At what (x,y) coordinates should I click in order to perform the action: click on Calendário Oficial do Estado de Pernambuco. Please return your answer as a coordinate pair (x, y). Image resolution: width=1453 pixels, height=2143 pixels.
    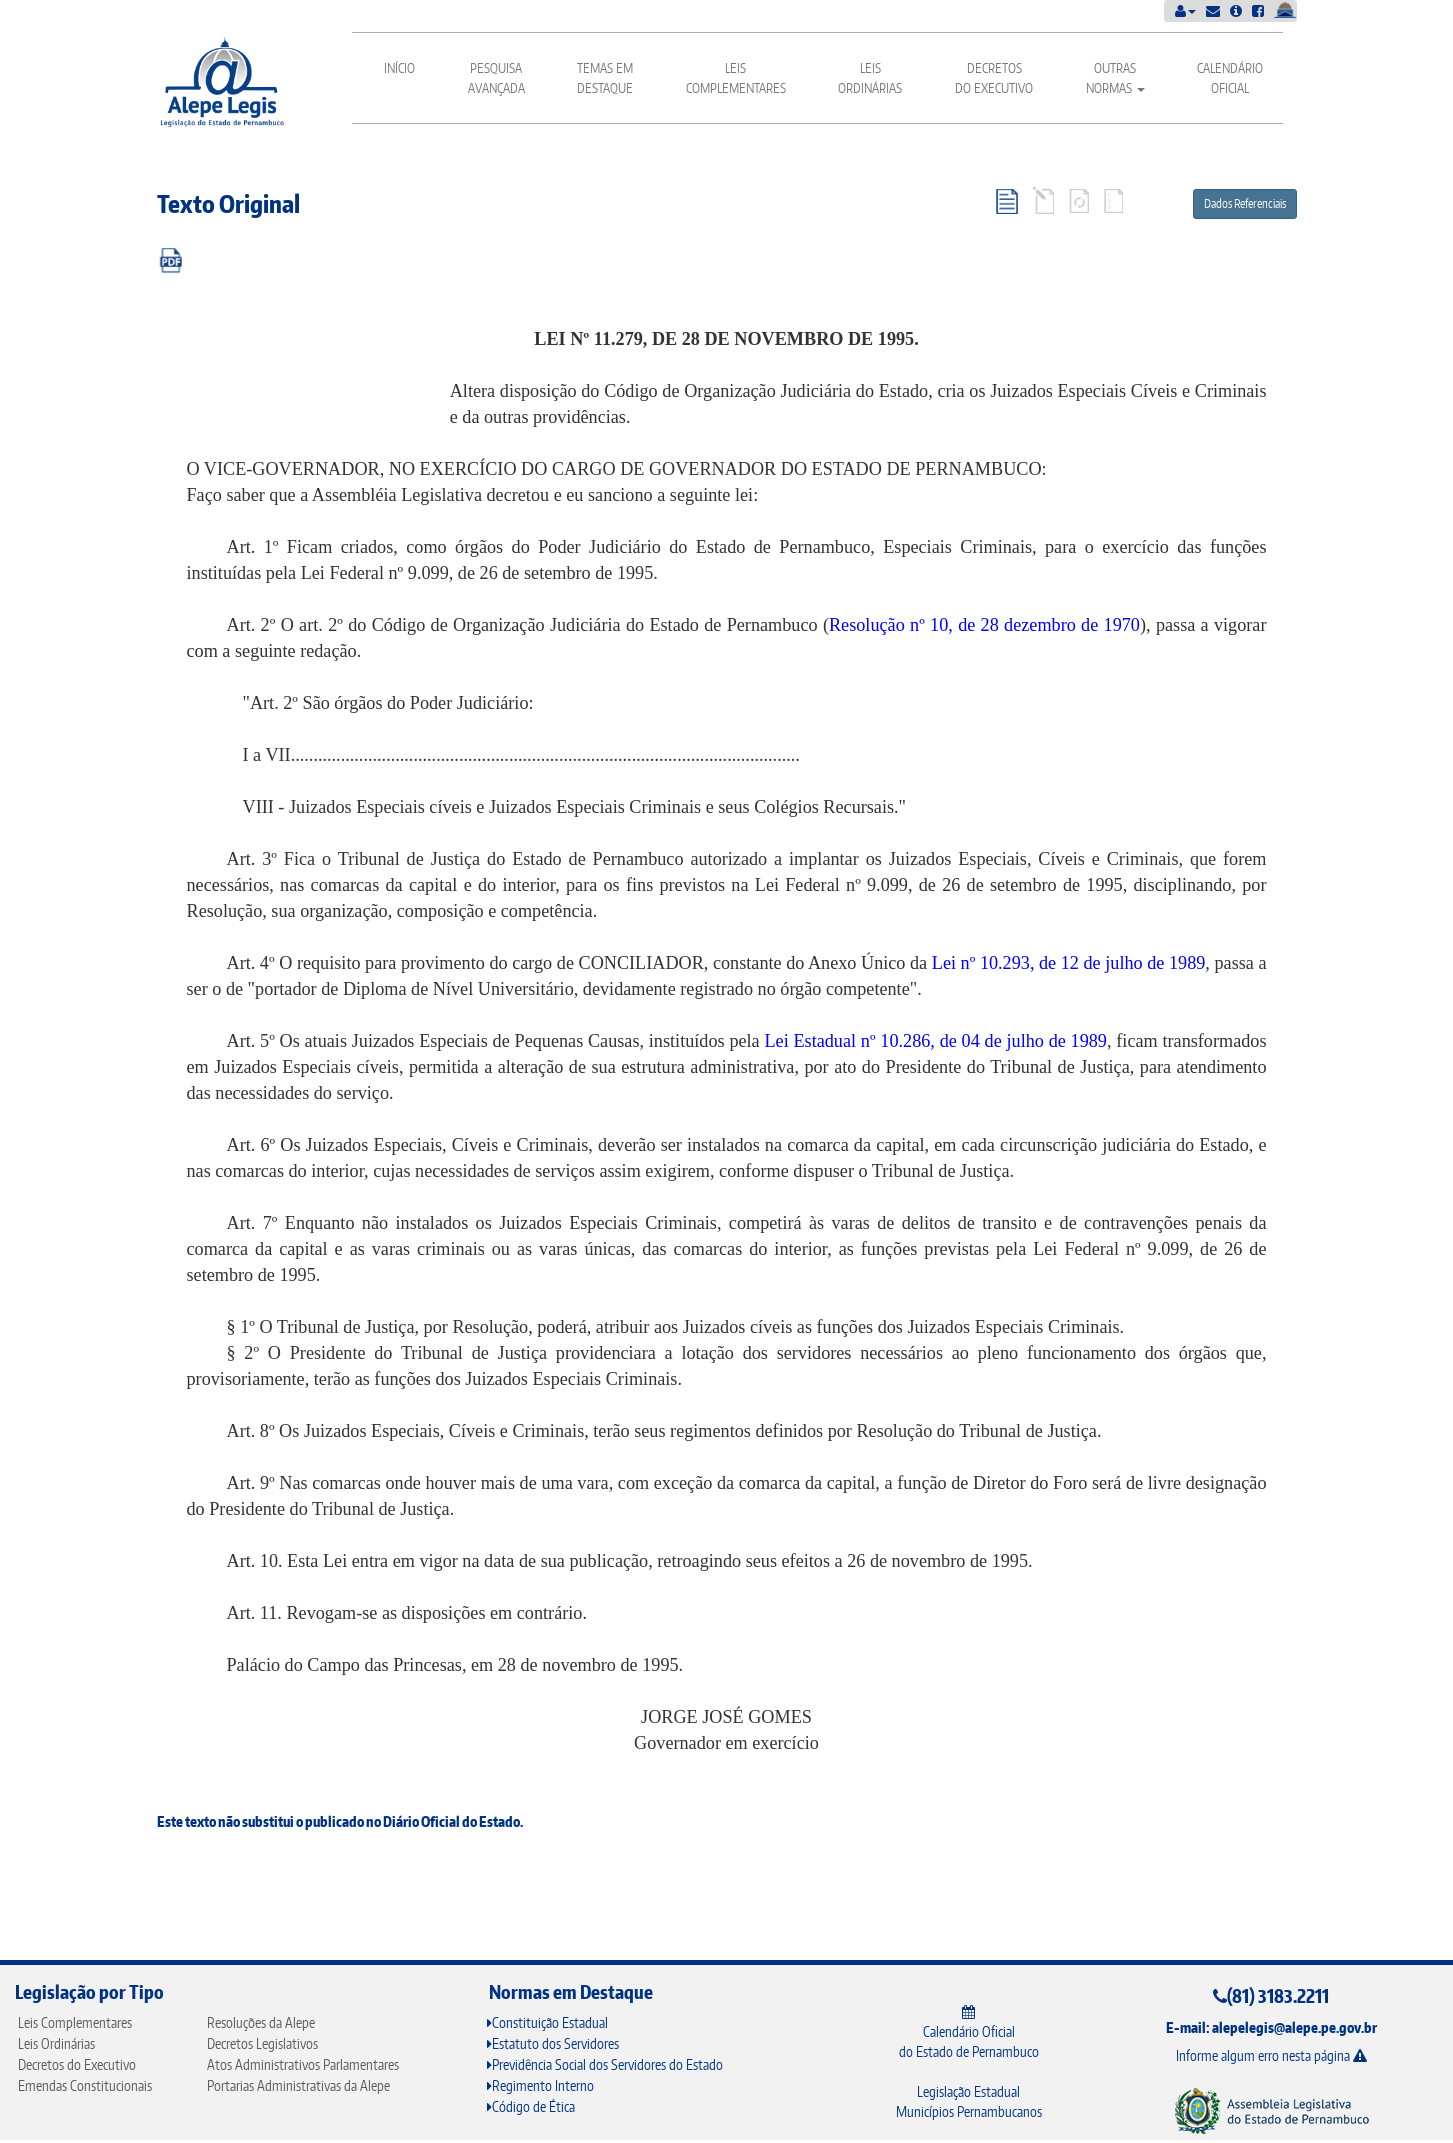
    Looking at the image, I should click on (969, 2032).